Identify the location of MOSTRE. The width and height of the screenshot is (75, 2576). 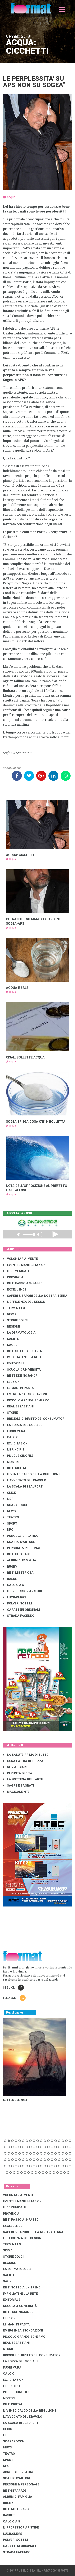
(11, 1462).